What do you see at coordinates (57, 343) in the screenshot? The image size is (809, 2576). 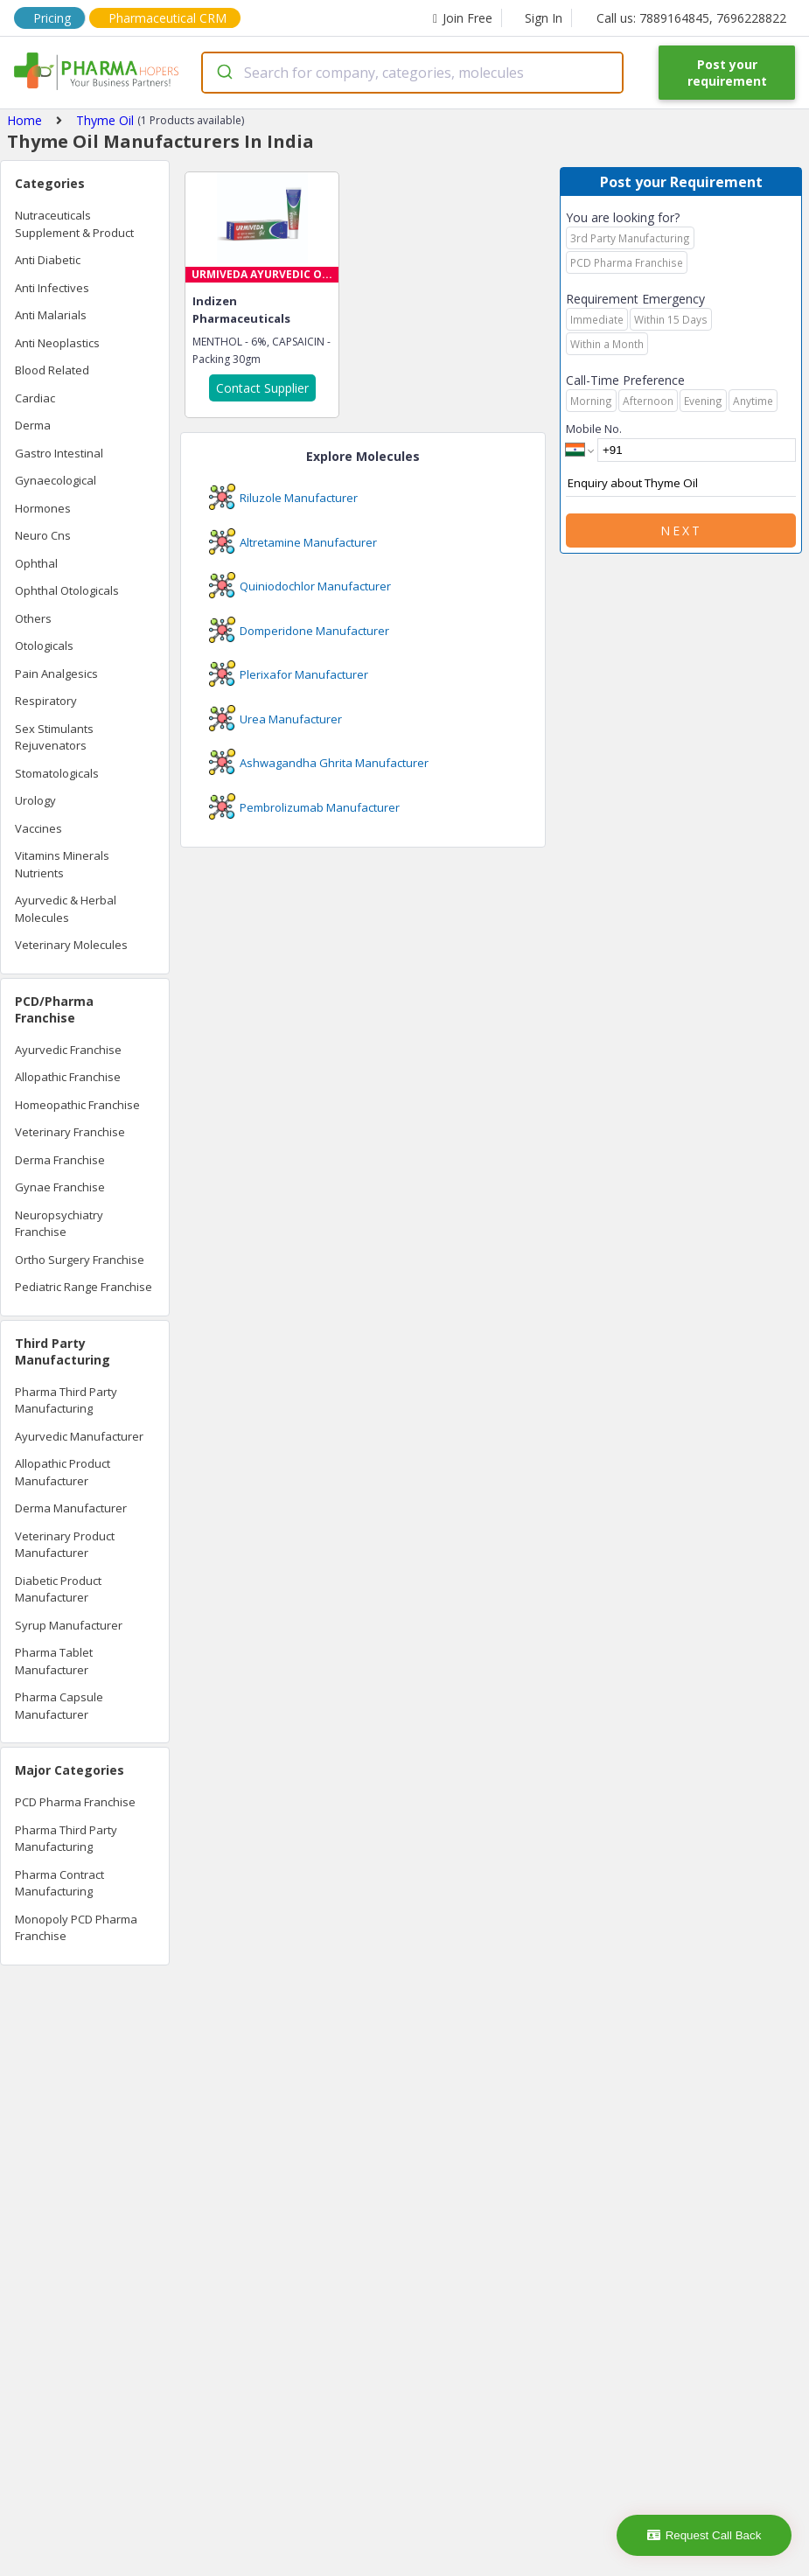 I see `Anti Neoplastics` at bounding box center [57, 343].